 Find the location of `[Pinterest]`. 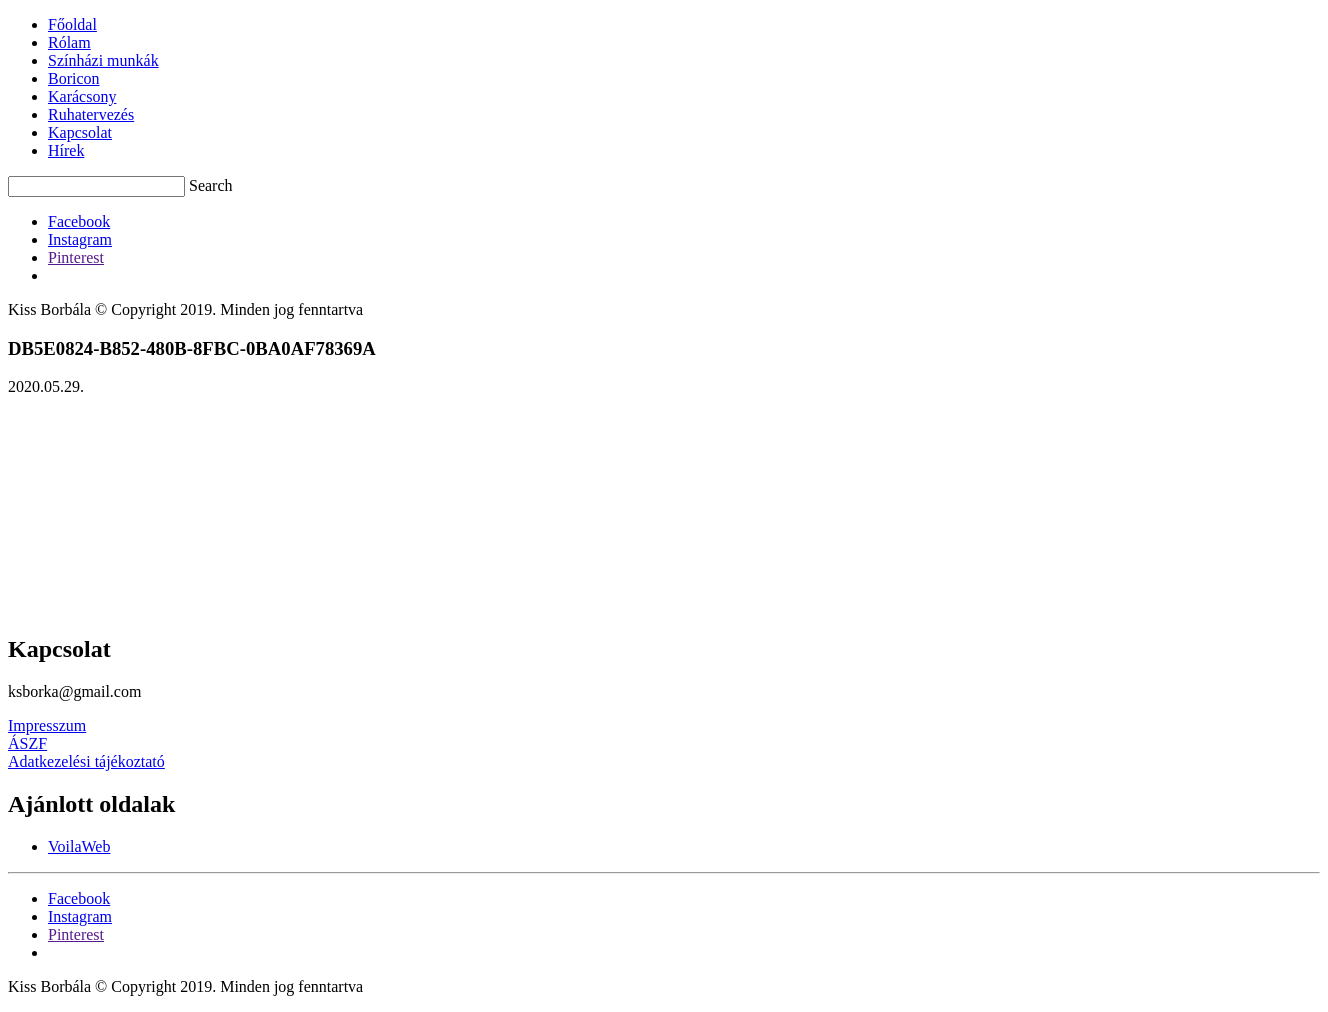

[Pinterest] is located at coordinates (76, 257).